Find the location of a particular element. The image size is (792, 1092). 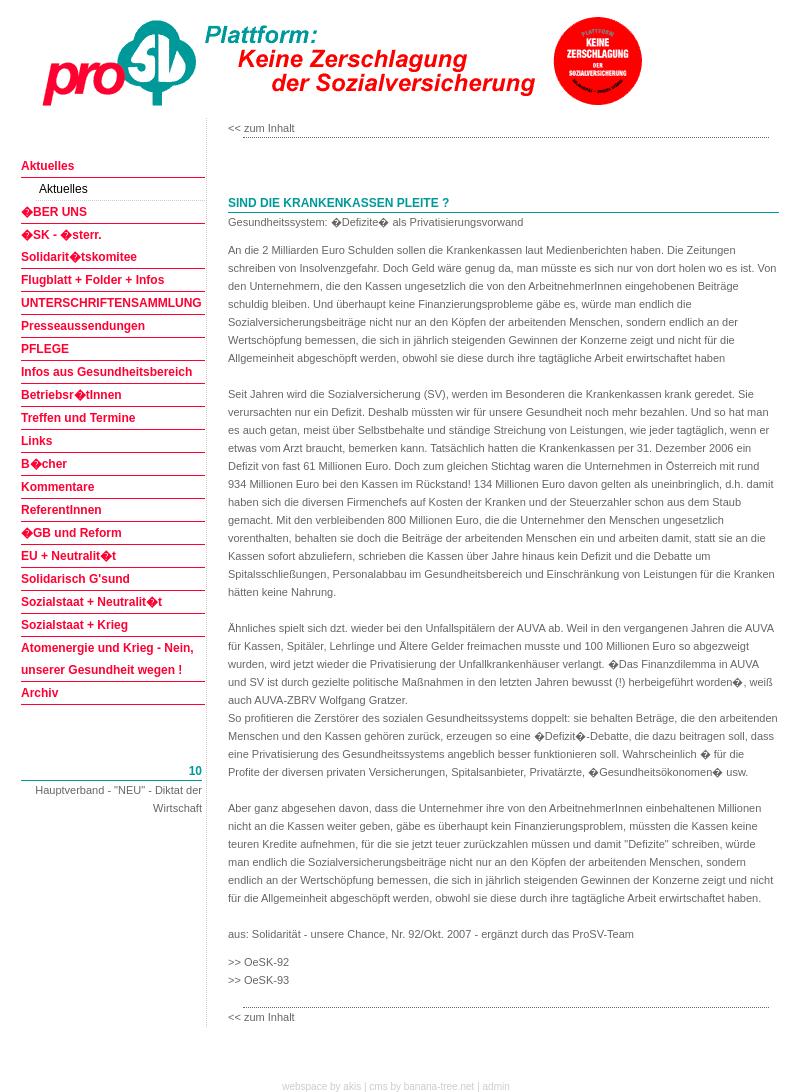

Solidarisch G'sund is located at coordinates (75, 579).